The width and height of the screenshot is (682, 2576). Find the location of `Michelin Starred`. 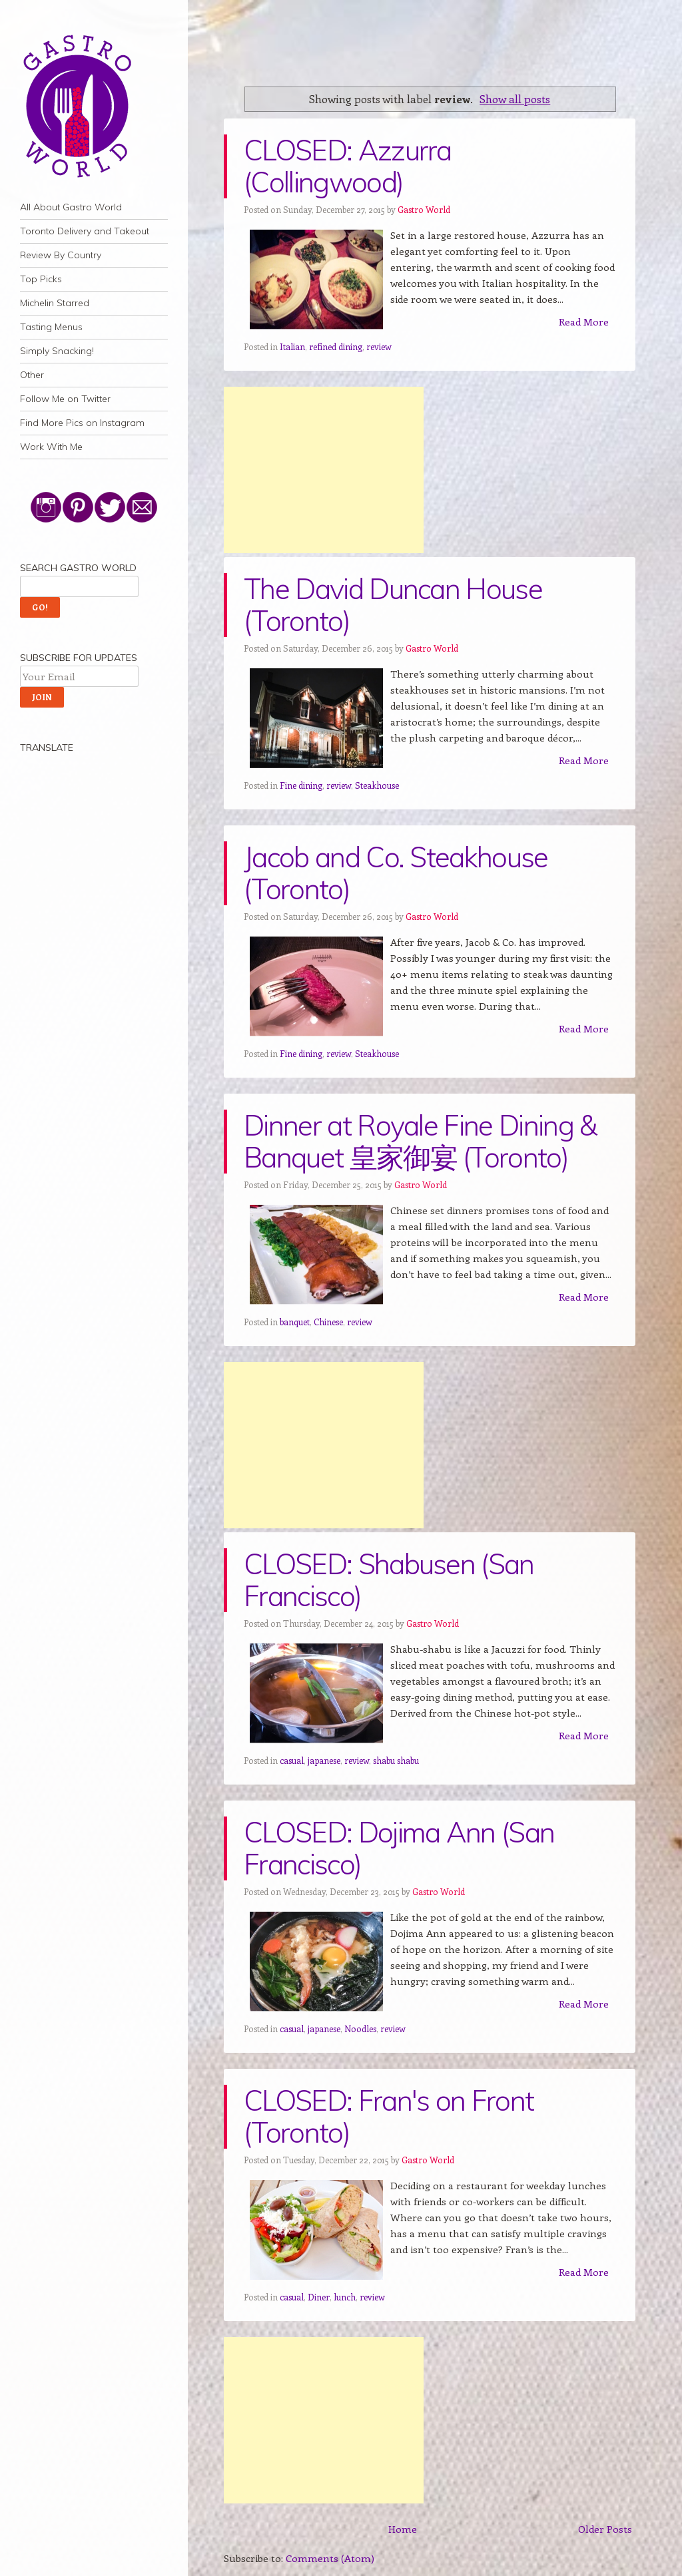

Michelin Starred is located at coordinates (54, 303).